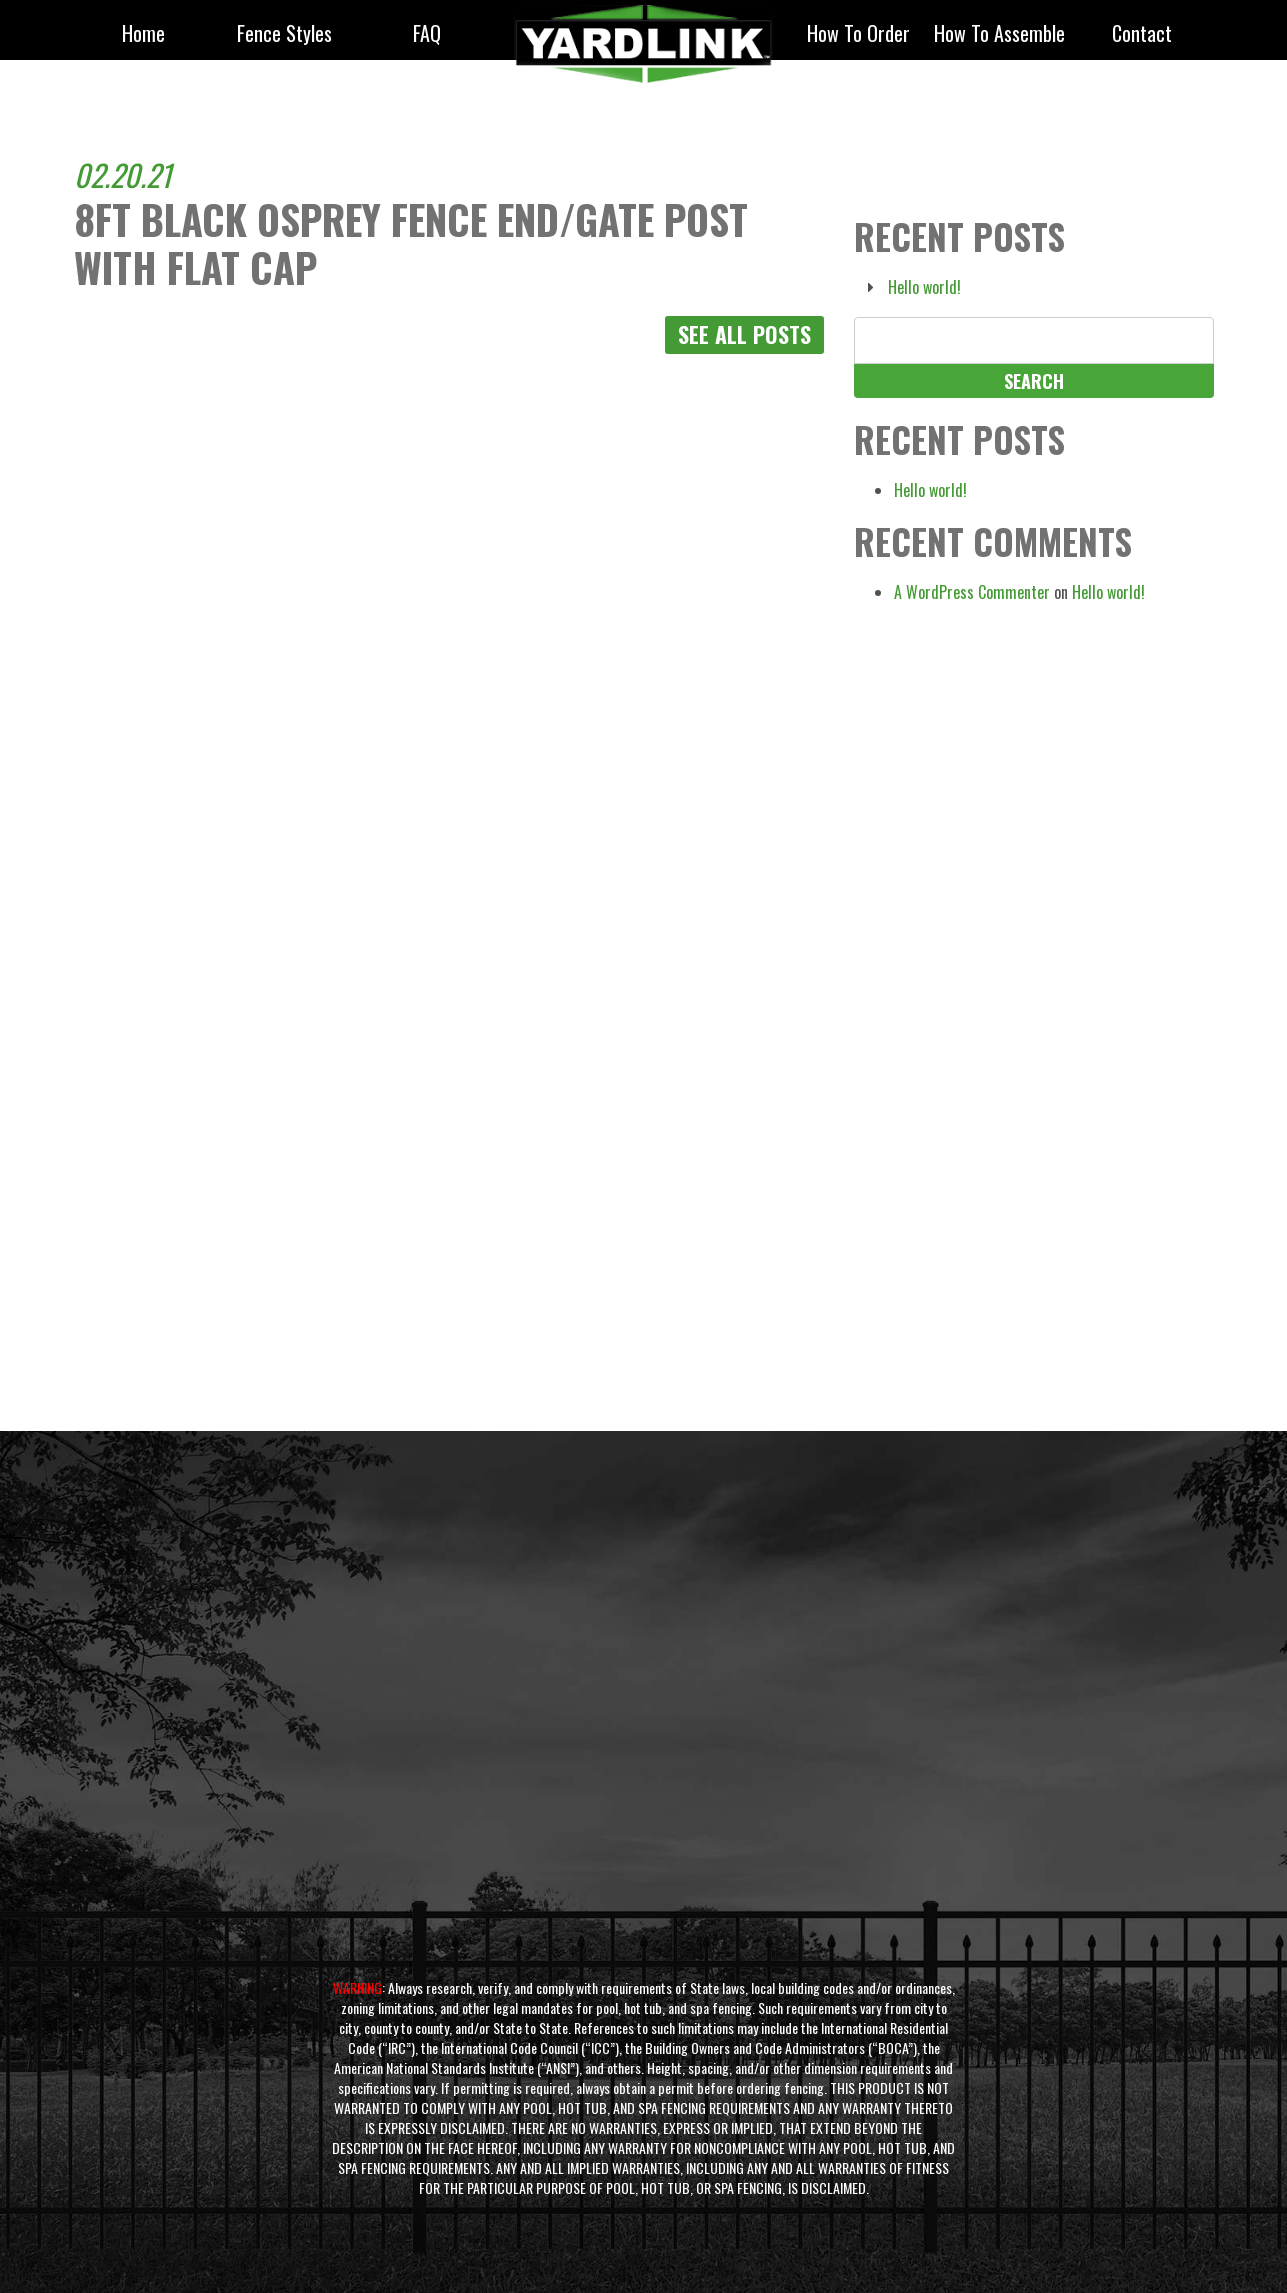 This screenshot has width=1287, height=2293. I want to click on FAQ, so click(427, 35).